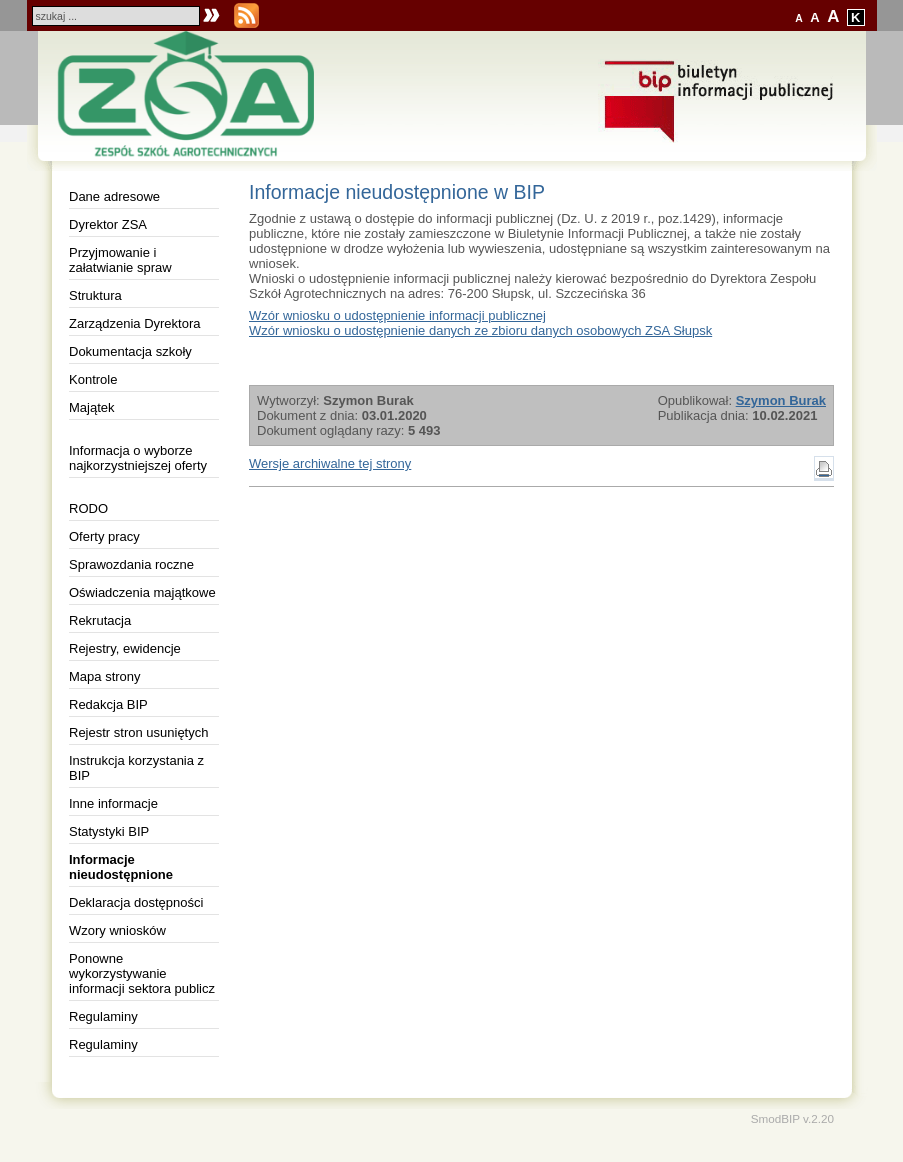  What do you see at coordinates (136, 768) in the screenshot?
I see `Instrukcja korzystania z BIP` at bounding box center [136, 768].